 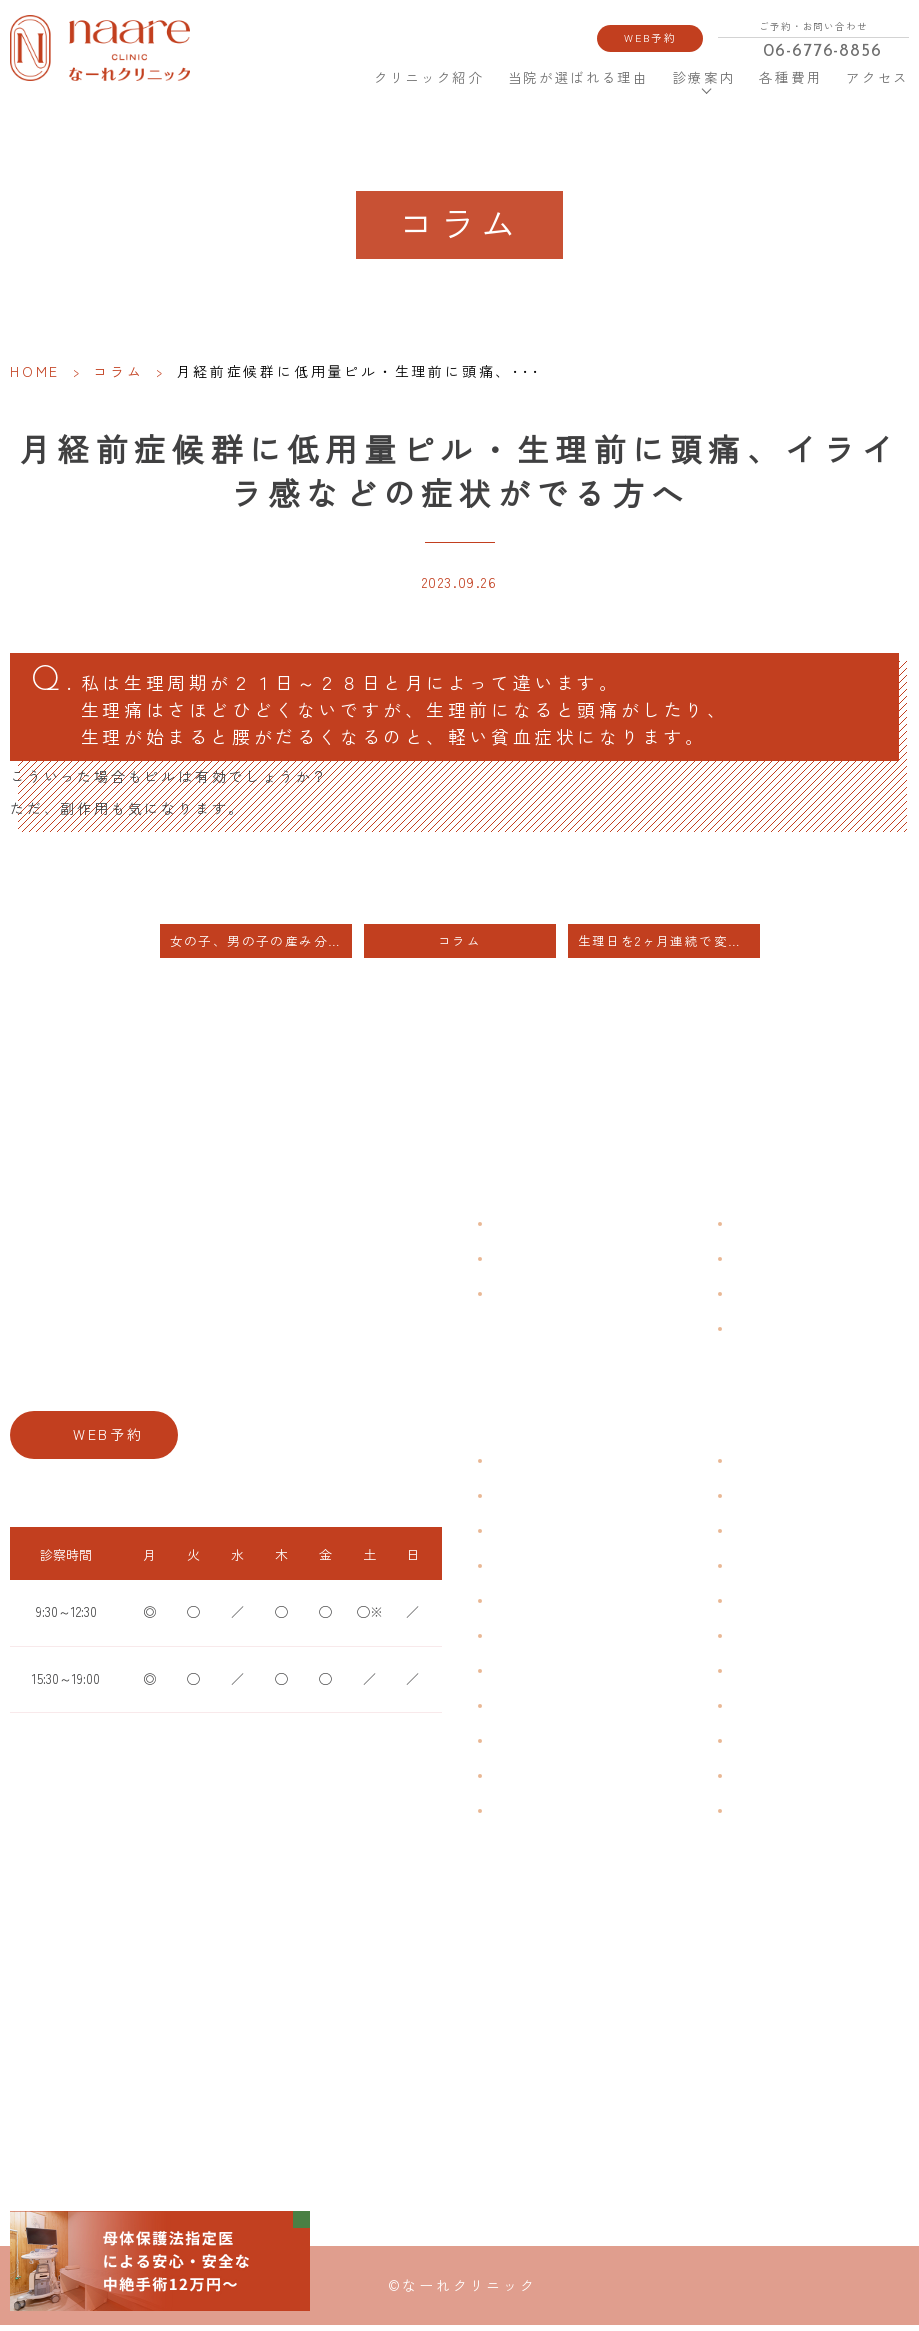 What do you see at coordinates (765, 1782) in the screenshot?
I see `にんにく注射` at bounding box center [765, 1782].